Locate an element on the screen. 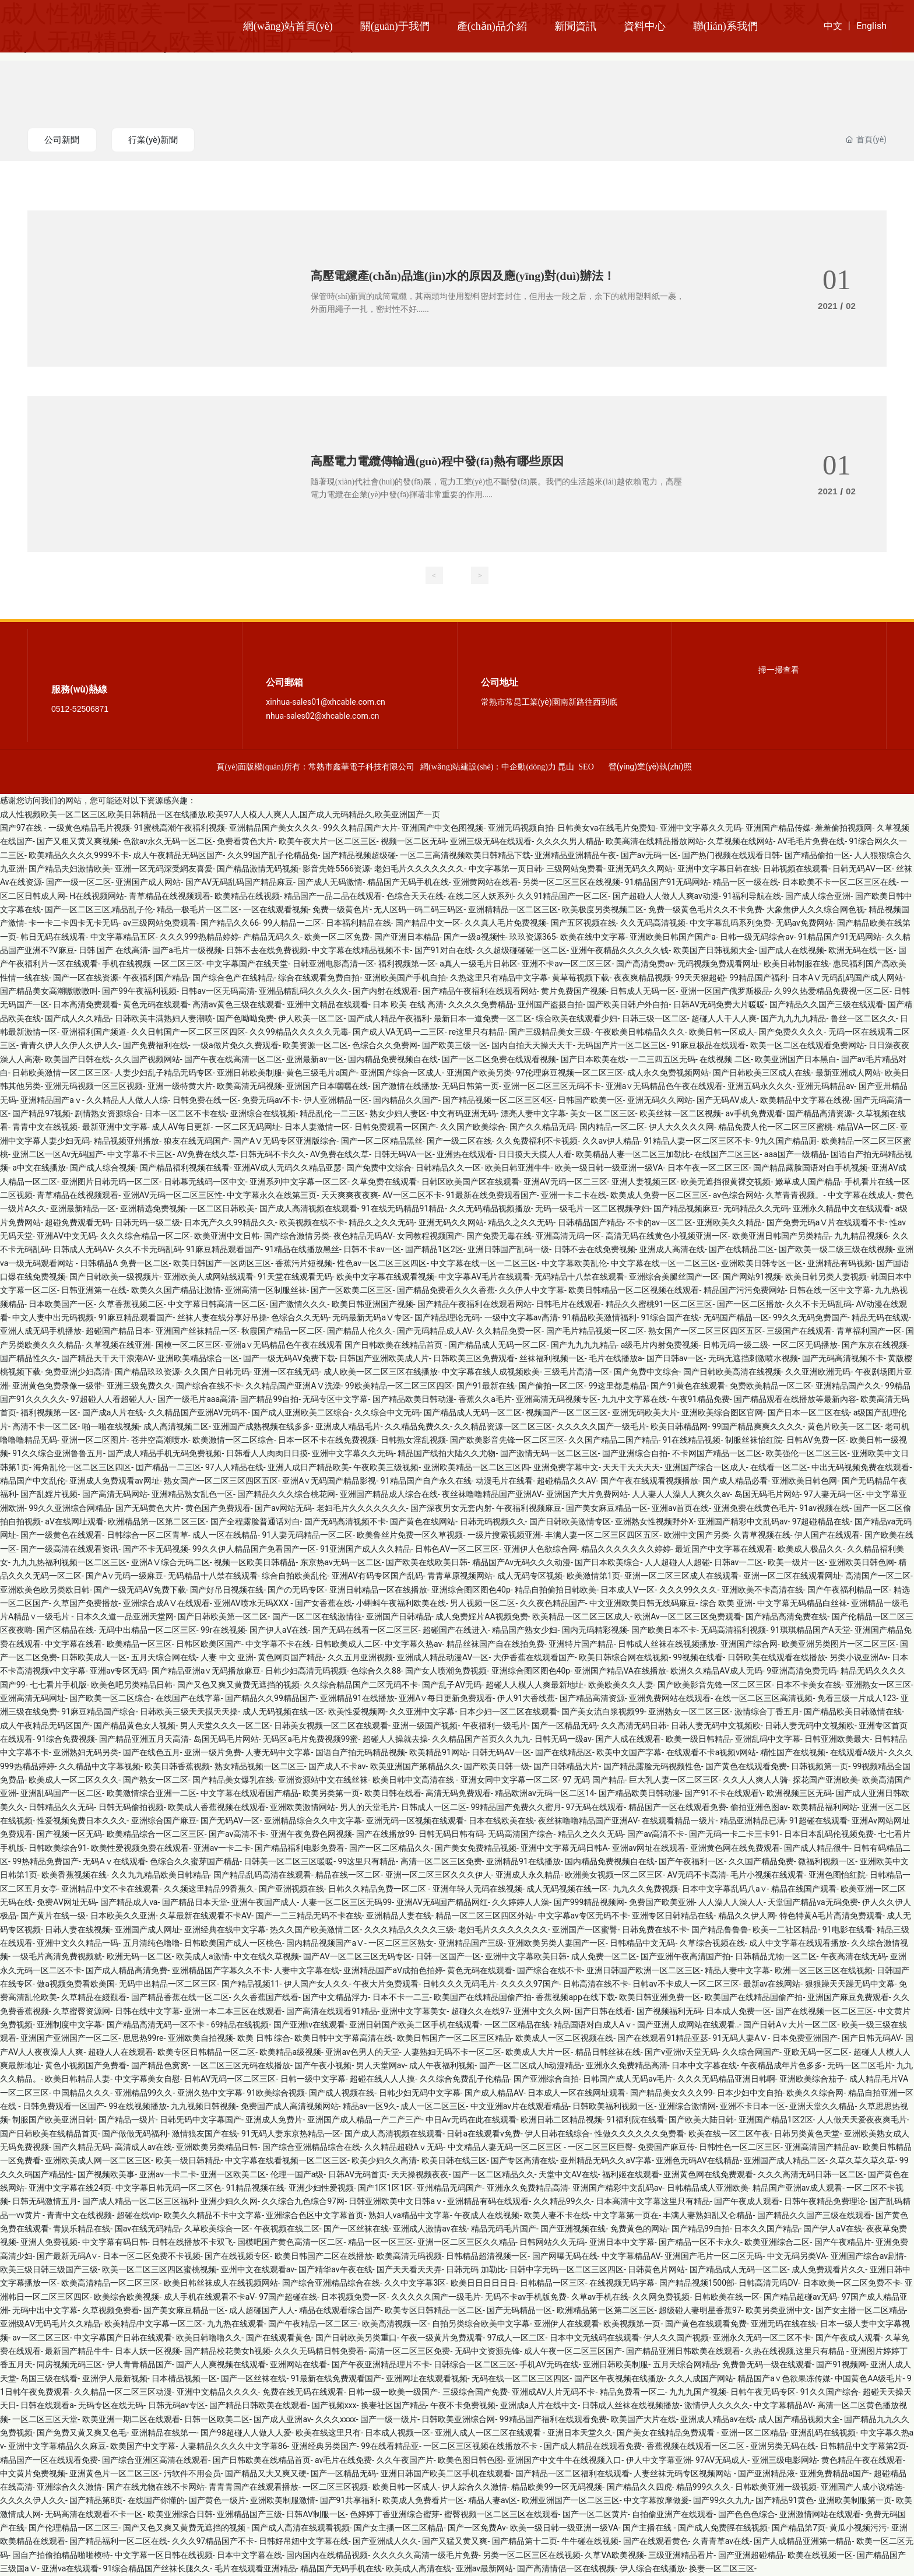 Image resolution: width=914 pixels, height=2576 pixels. 99热精品免费国产 is located at coordinates (45, 1862).